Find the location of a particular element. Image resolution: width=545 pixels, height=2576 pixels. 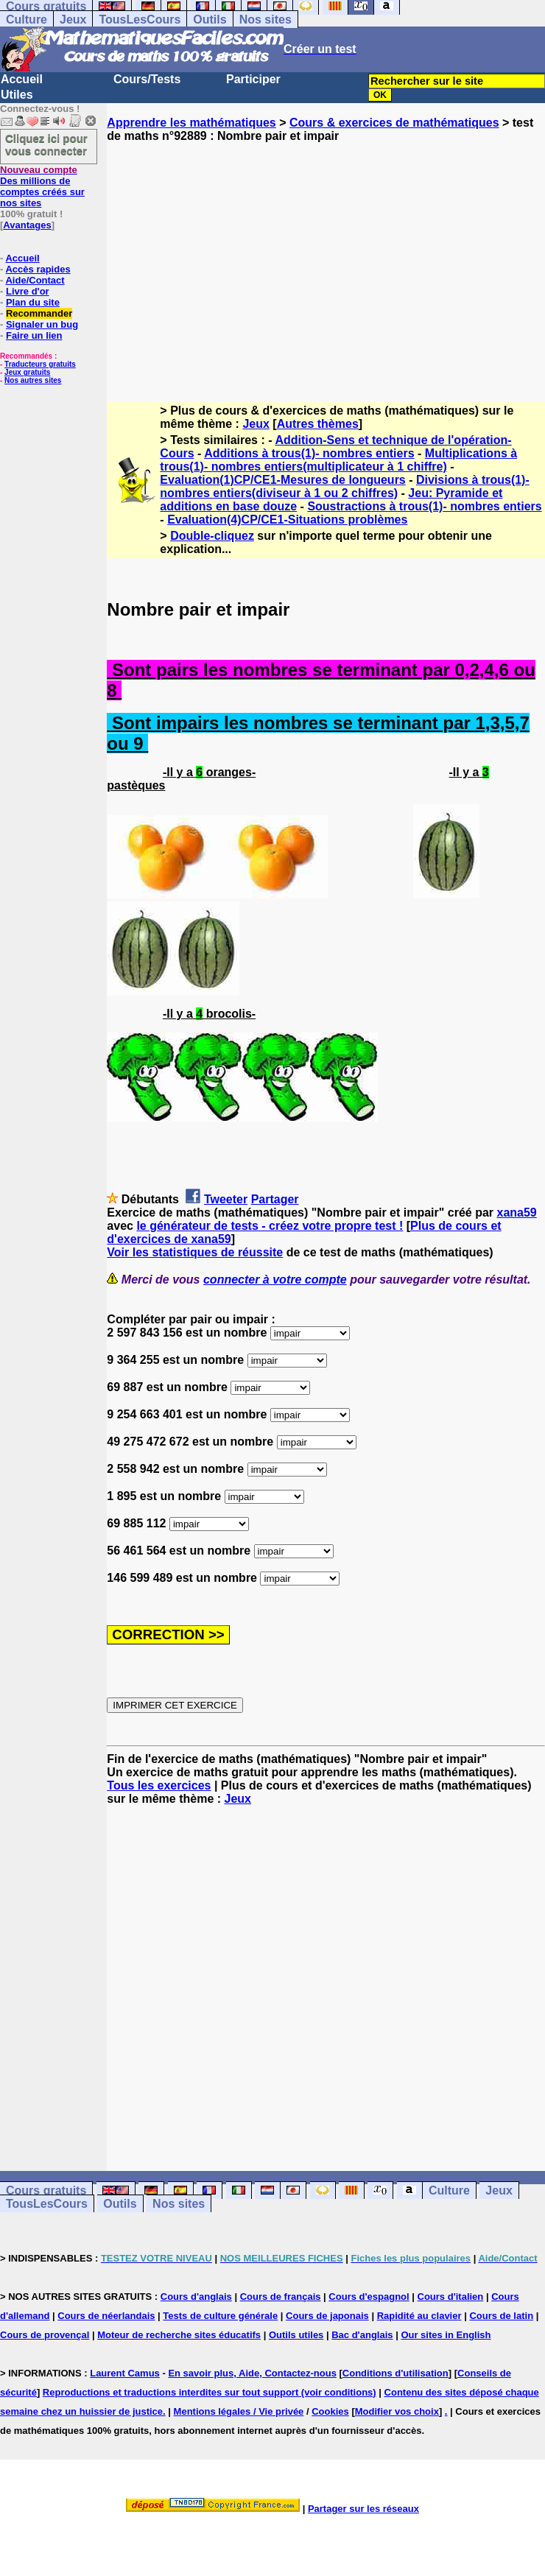

connecter à votre compte is located at coordinates (275, 1279).